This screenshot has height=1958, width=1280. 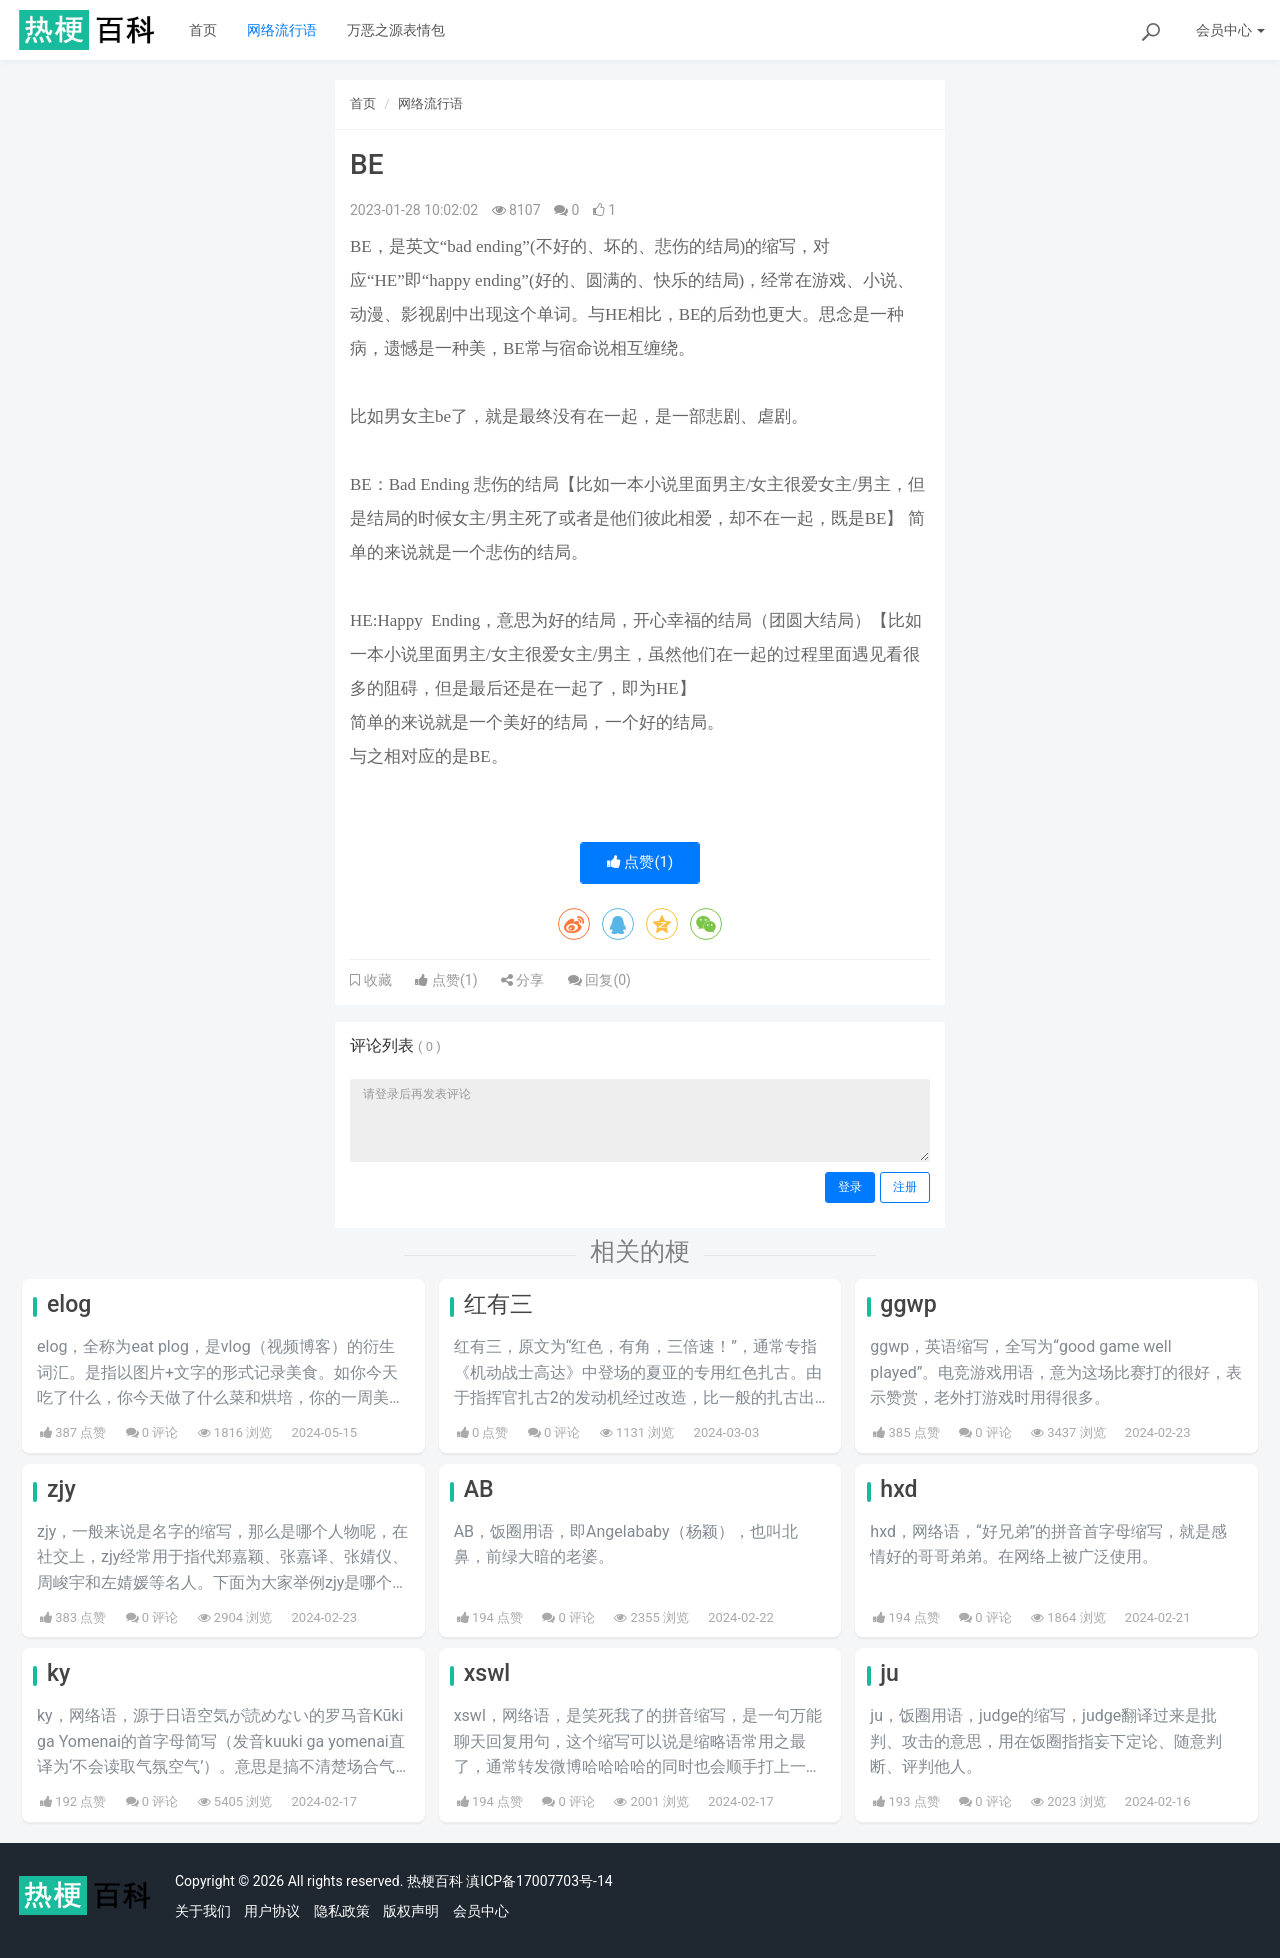 What do you see at coordinates (282, 30) in the screenshot?
I see `网络流行语` at bounding box center [282, 30].